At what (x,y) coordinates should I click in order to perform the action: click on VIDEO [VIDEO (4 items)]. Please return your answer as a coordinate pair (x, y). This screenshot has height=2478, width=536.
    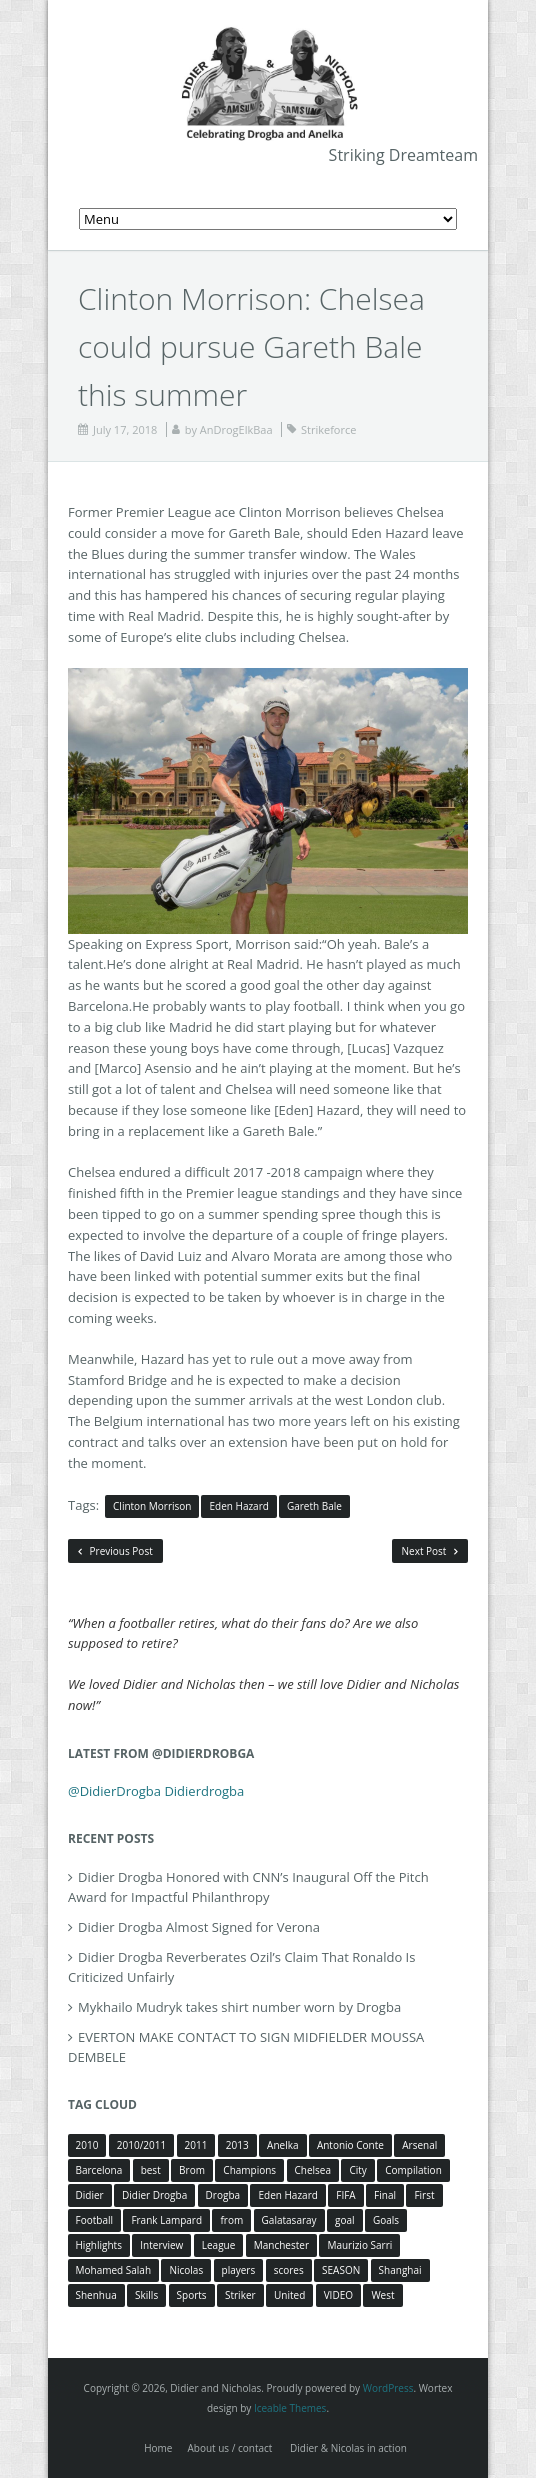
    Looking at the image, I should click on (338, 2295).